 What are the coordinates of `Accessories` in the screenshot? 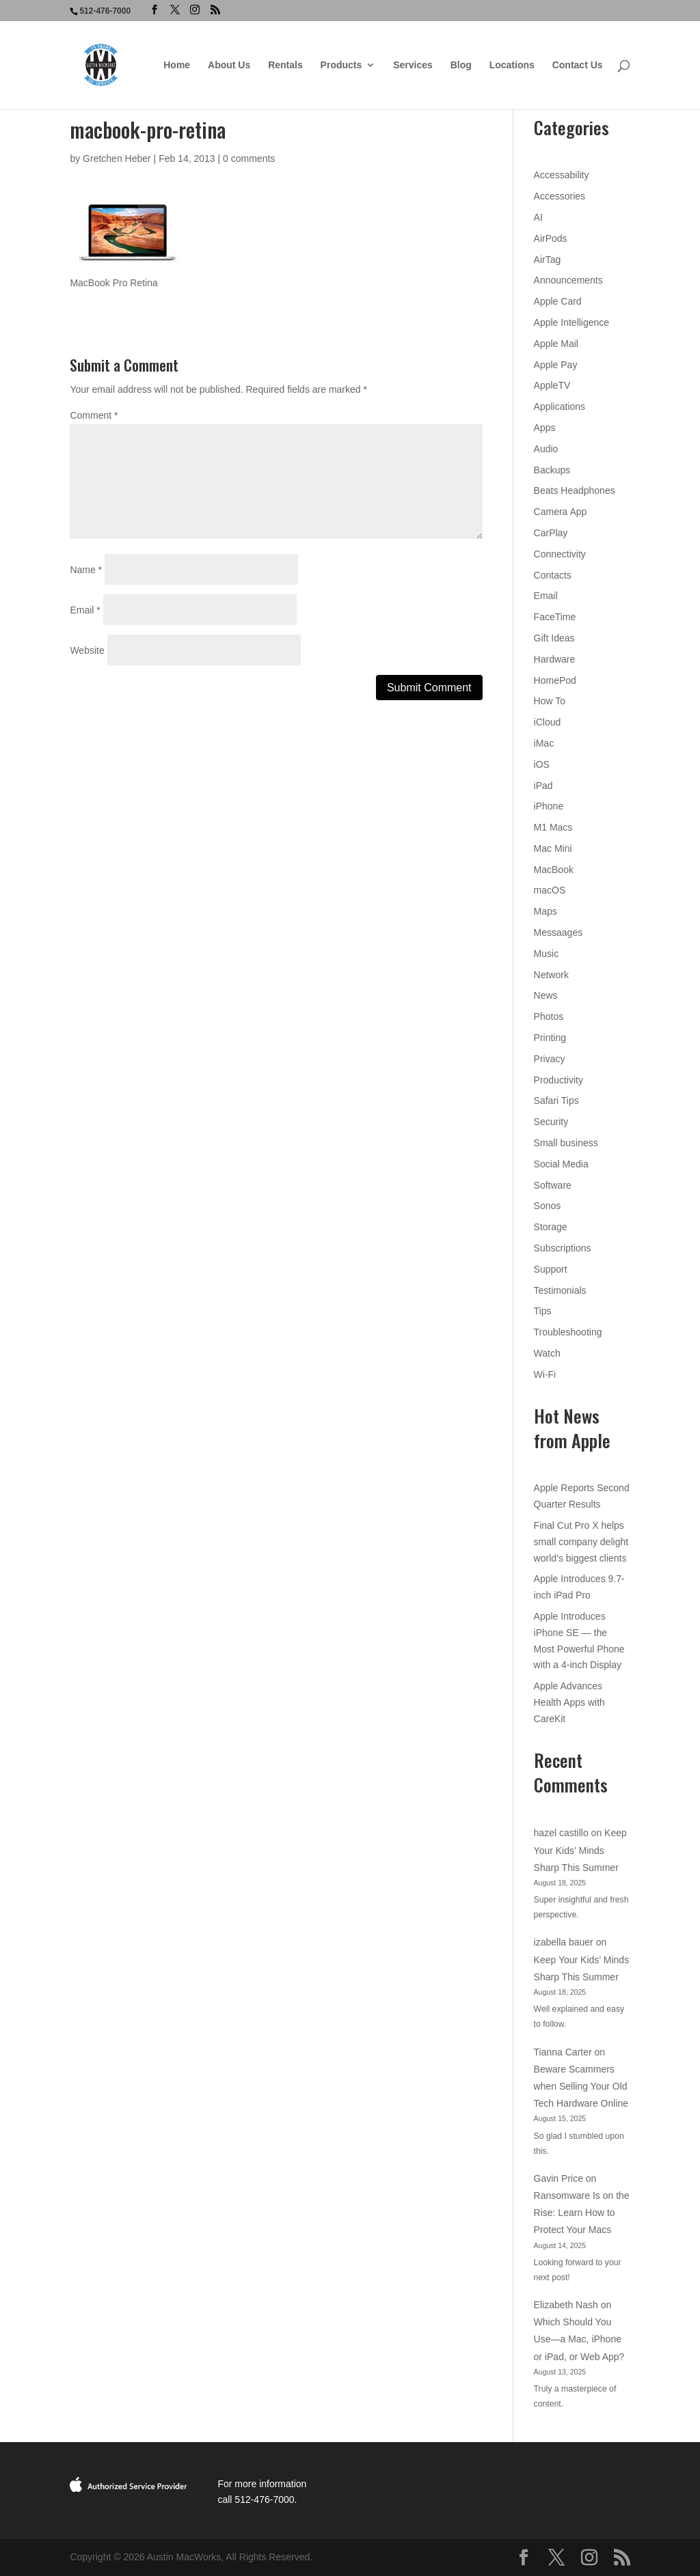 It's located at (559, 196).